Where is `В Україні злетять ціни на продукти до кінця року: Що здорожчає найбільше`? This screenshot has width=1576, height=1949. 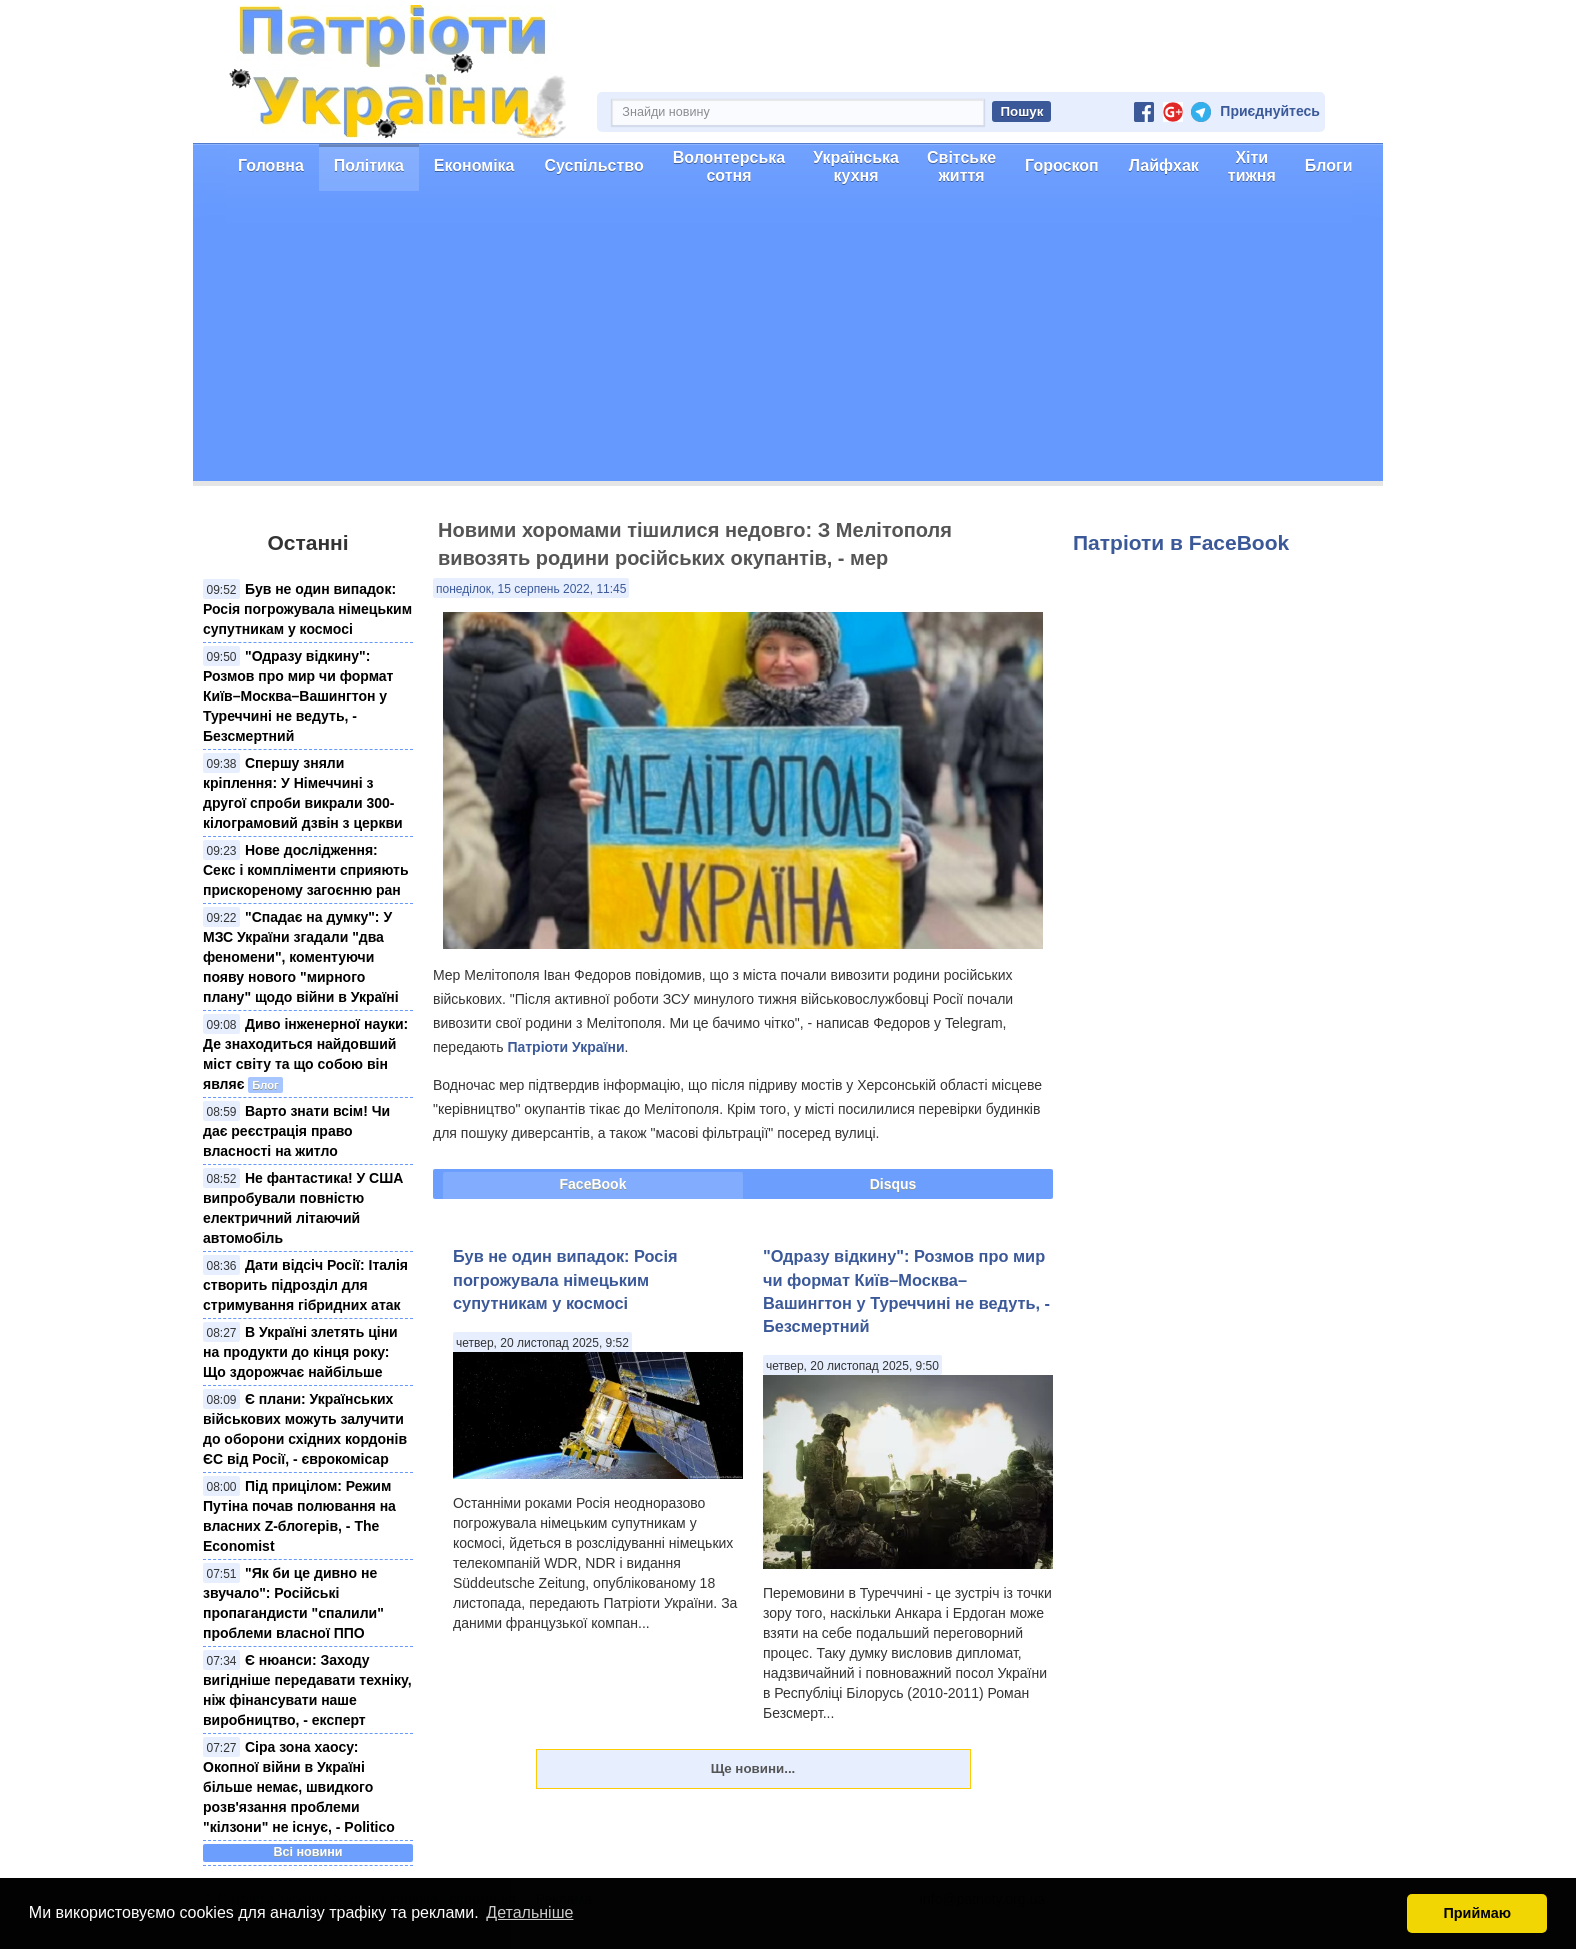
В Україні злетять ціни на продукти до кінця року: Що здорожчає найбільше is located at coordinates (300, 1352).